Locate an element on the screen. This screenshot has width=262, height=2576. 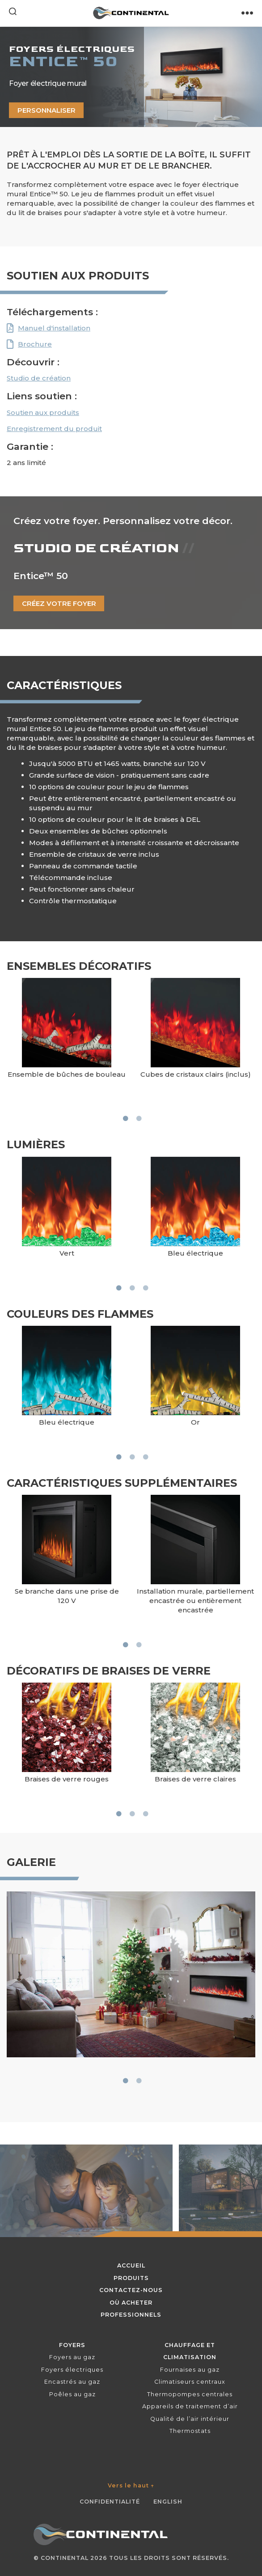
Foyers électriques is located at coordinates (72, 2369).